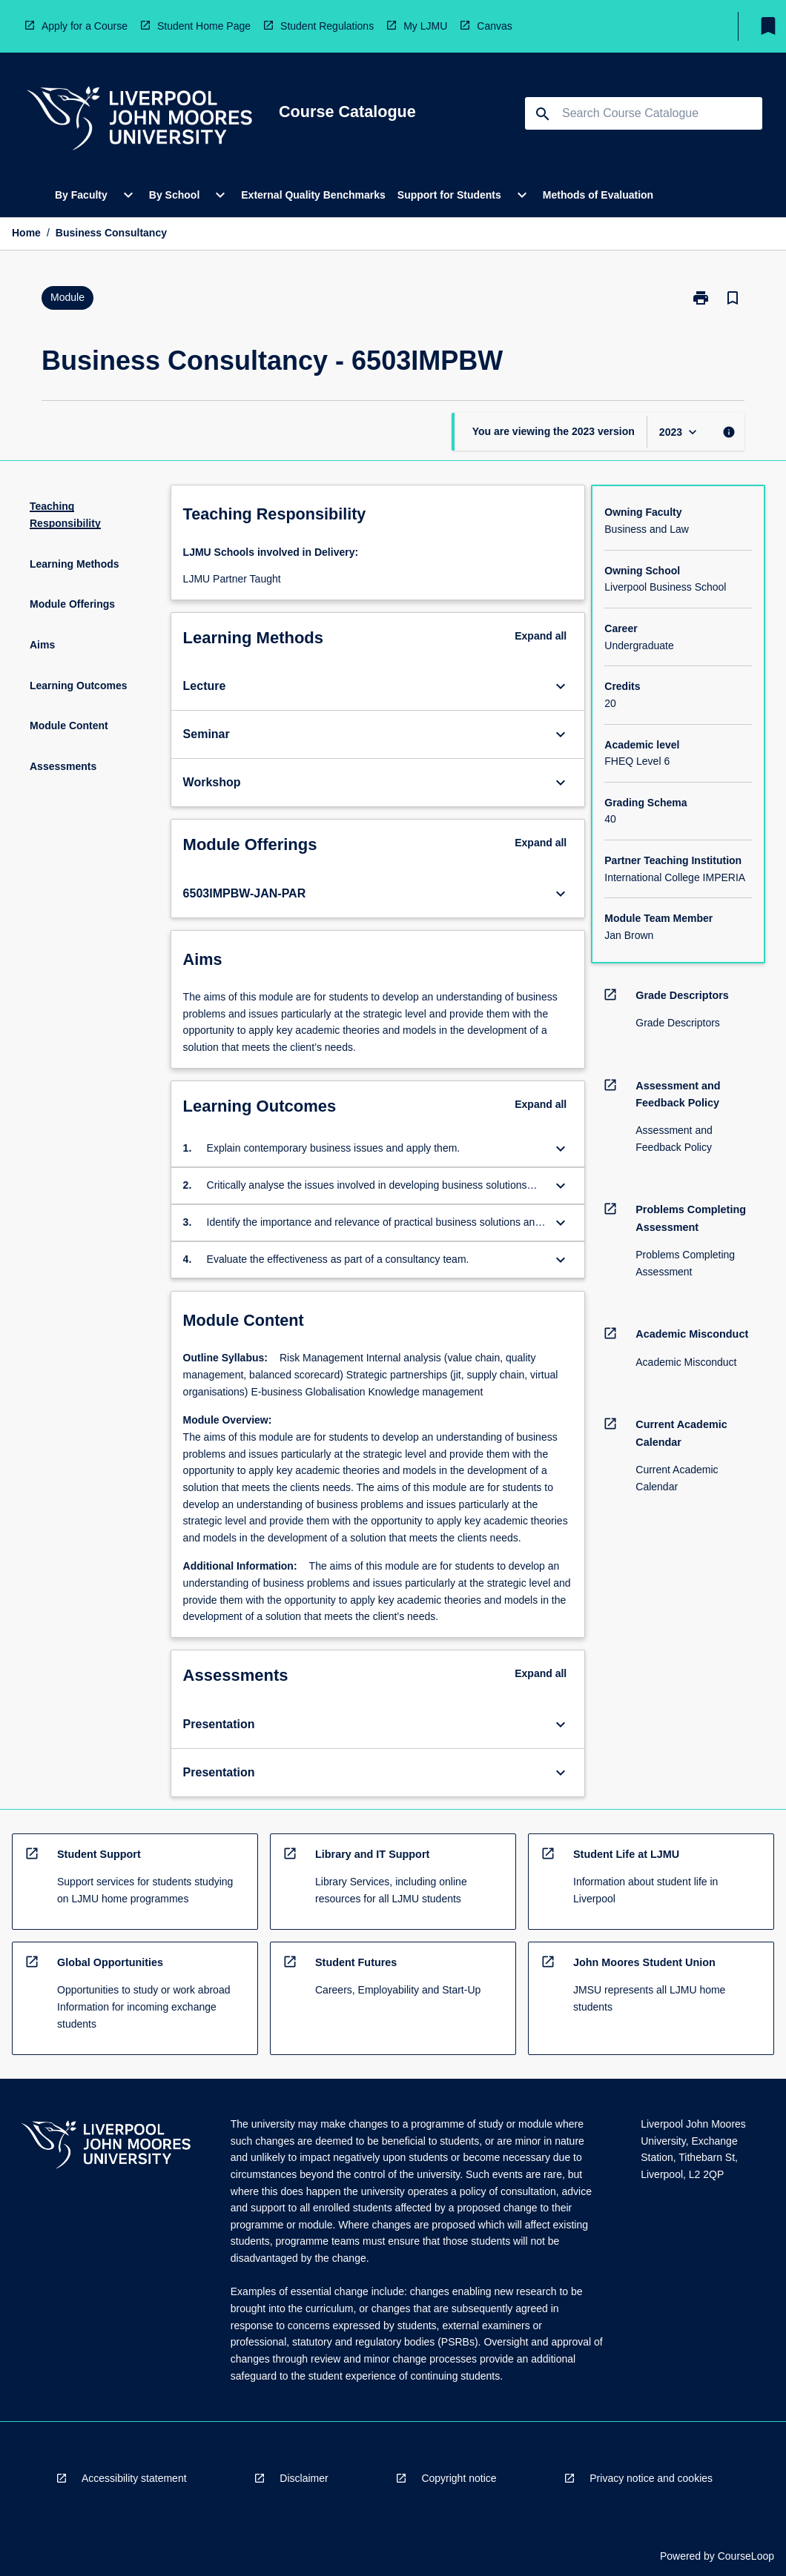  What do you see at coordinates (26, 233) in the screenshot?
I see `Home` at bounding box center [26, 233].